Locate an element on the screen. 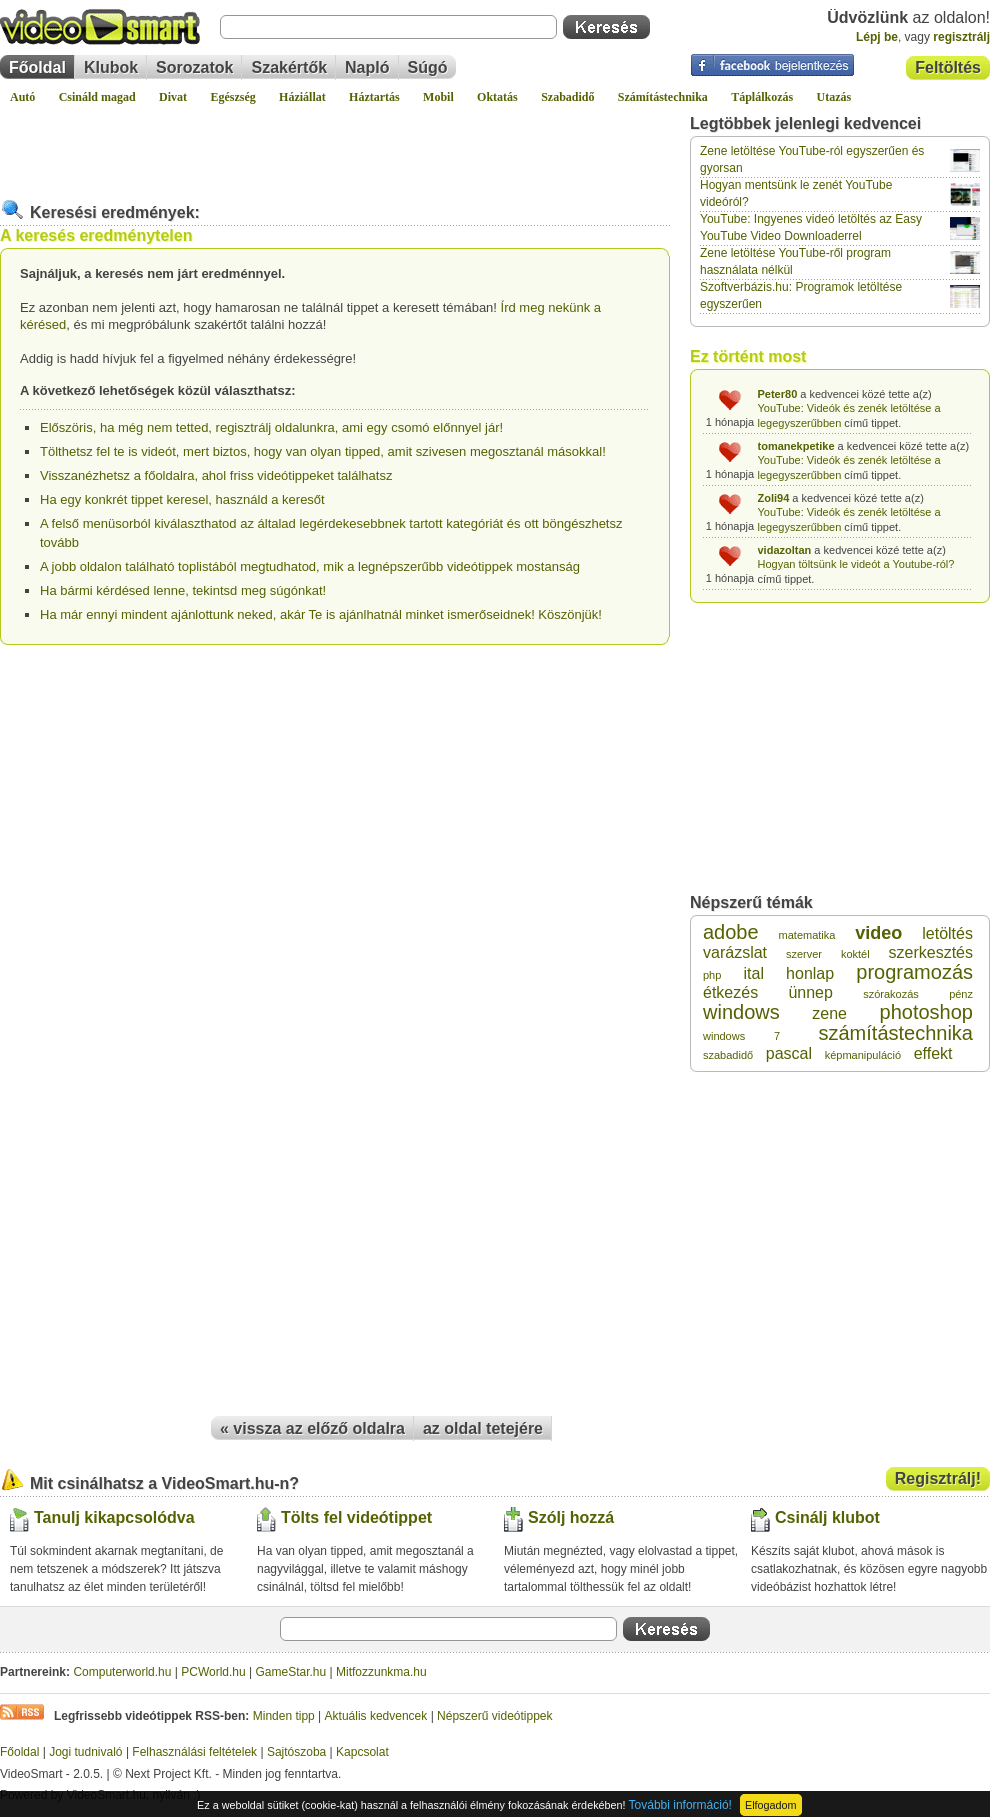  Tanulj kikapcsolódva is located at coordinates (114, 1517).